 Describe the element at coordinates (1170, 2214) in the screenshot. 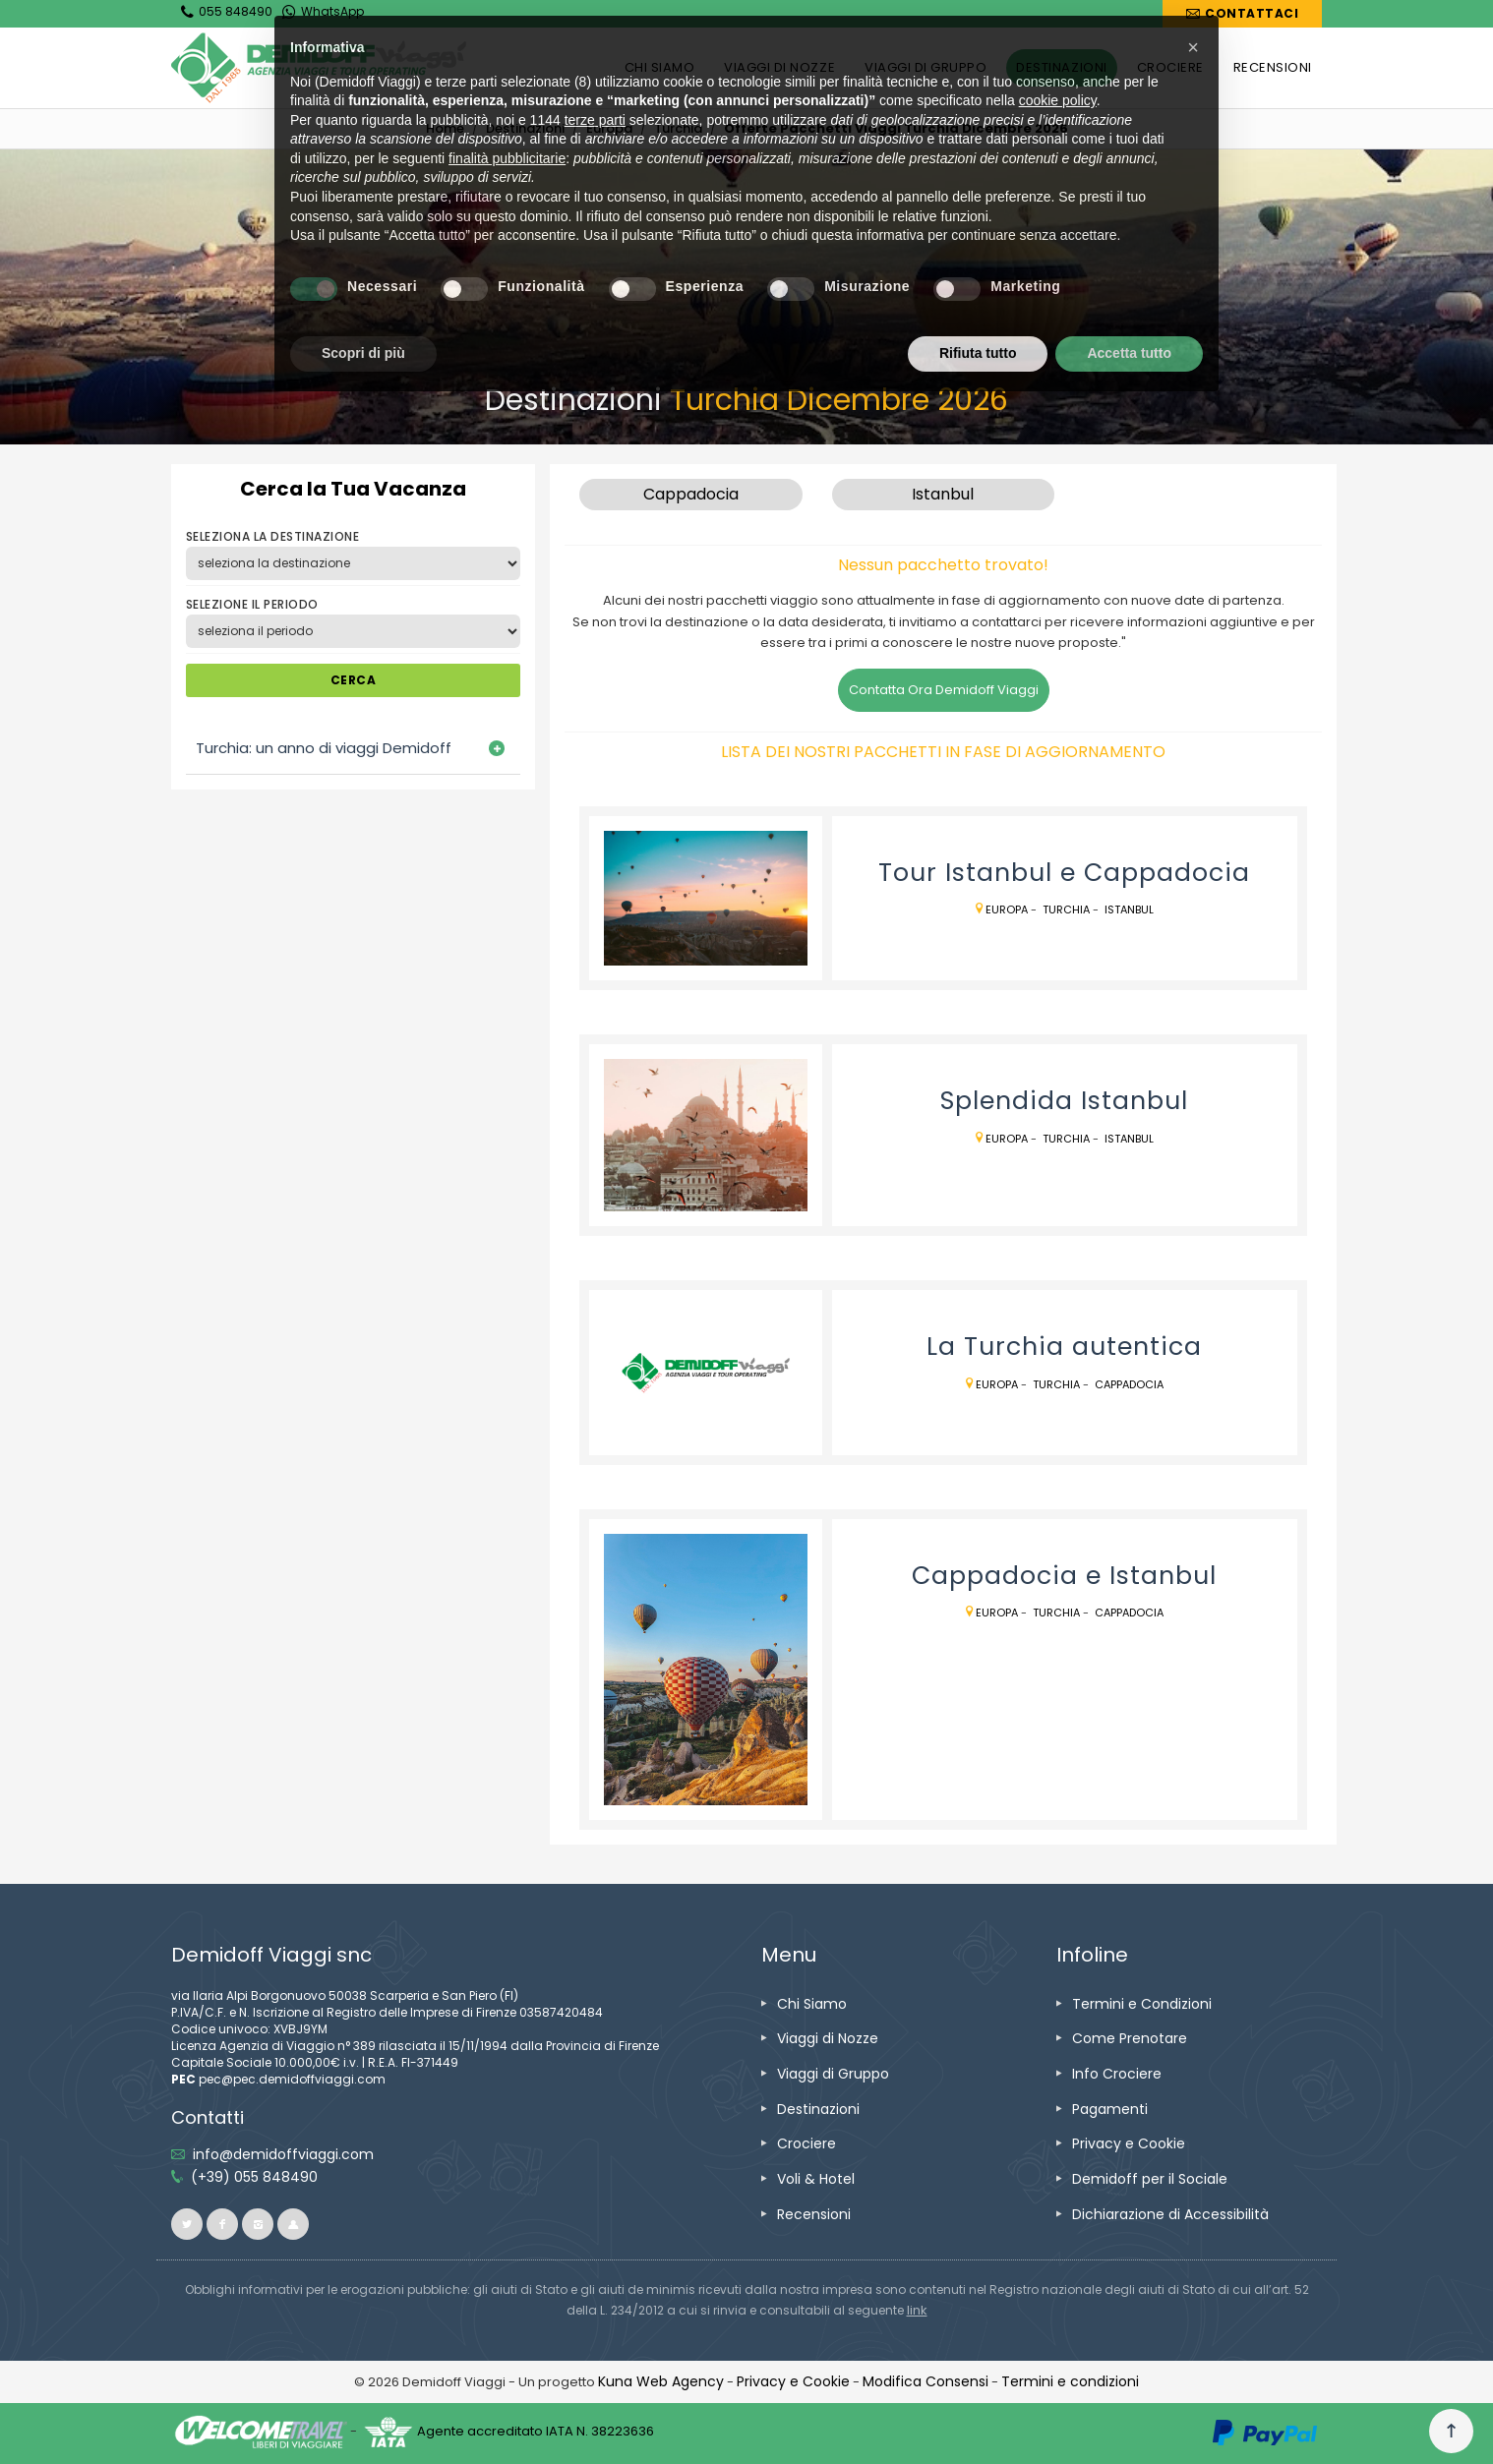

I see `[vai alla pagina Dichiarazione di Accessibilità]` at that location.